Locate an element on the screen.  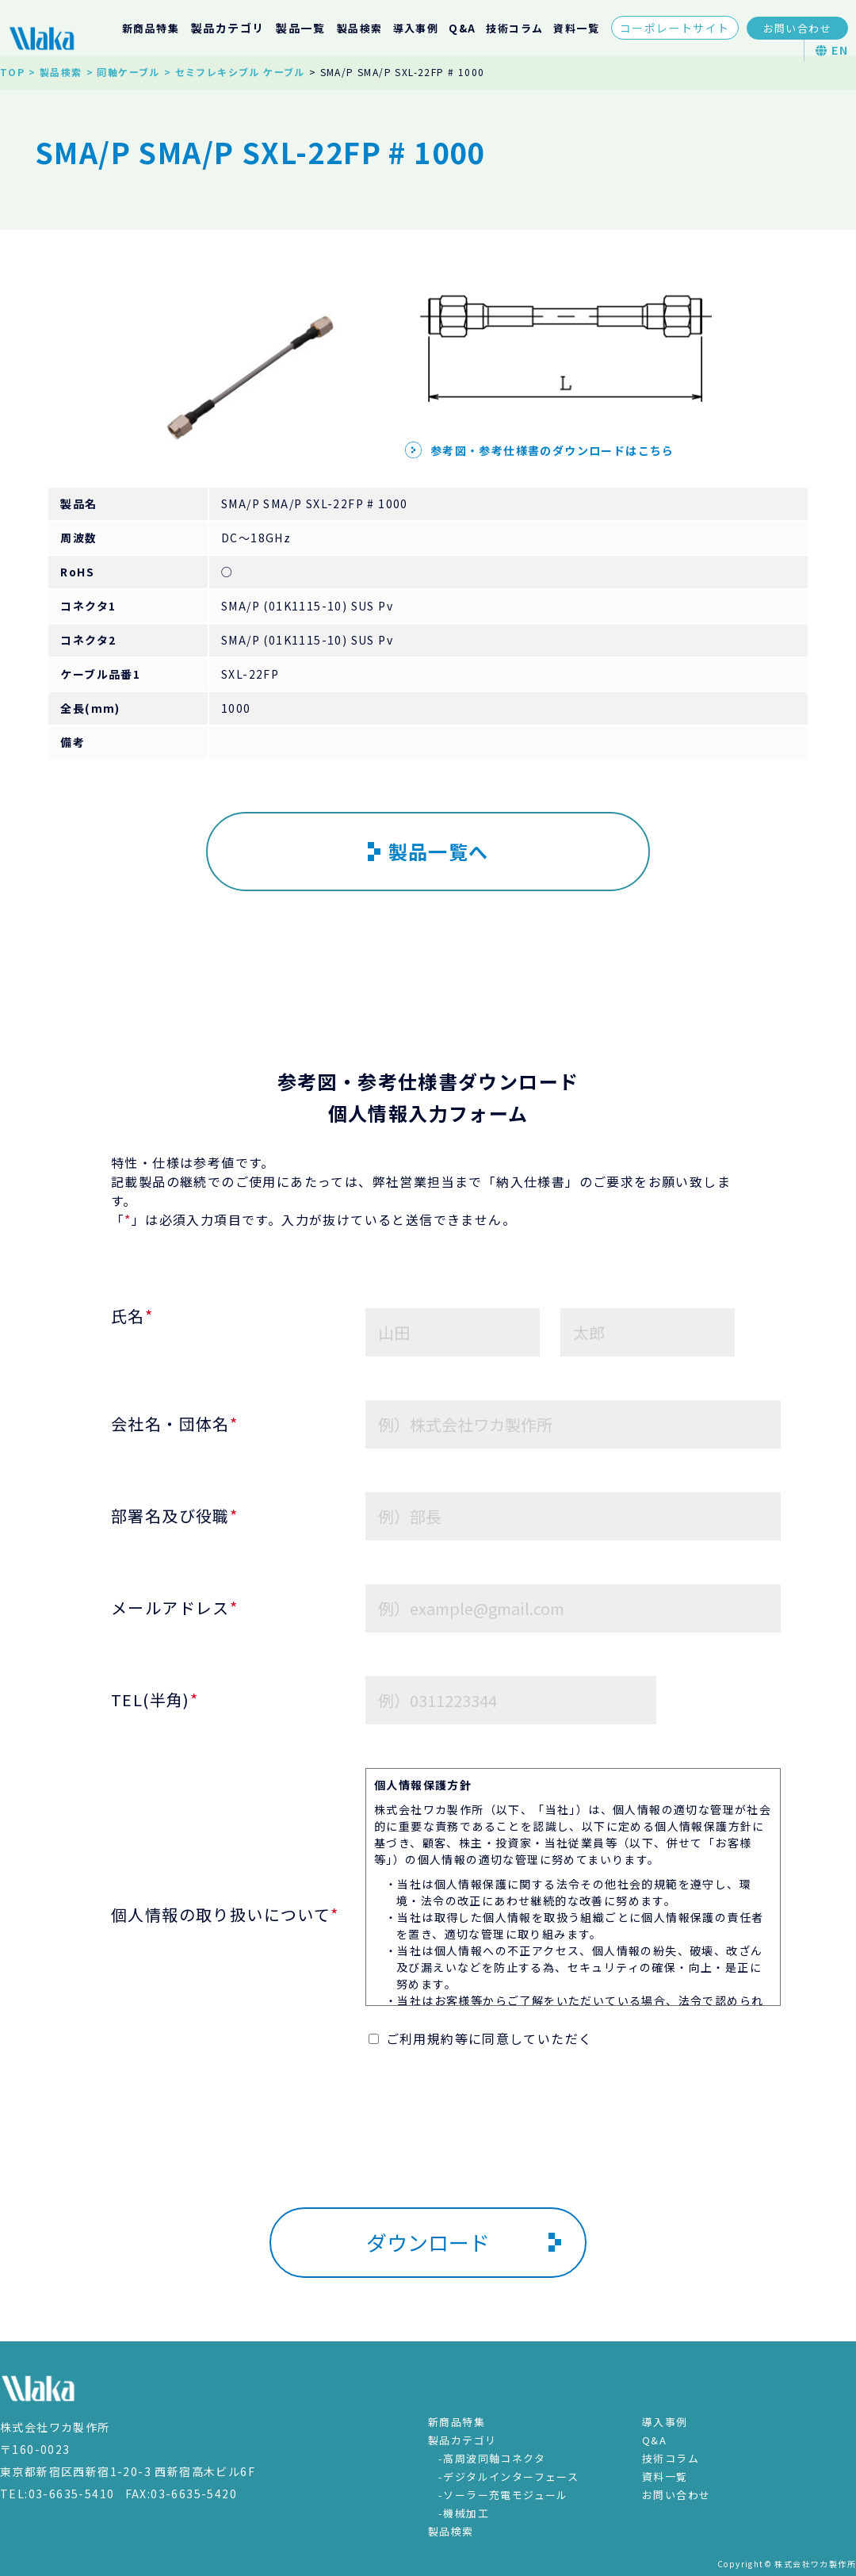
資料一覧 is located at coordinates (576, 28).